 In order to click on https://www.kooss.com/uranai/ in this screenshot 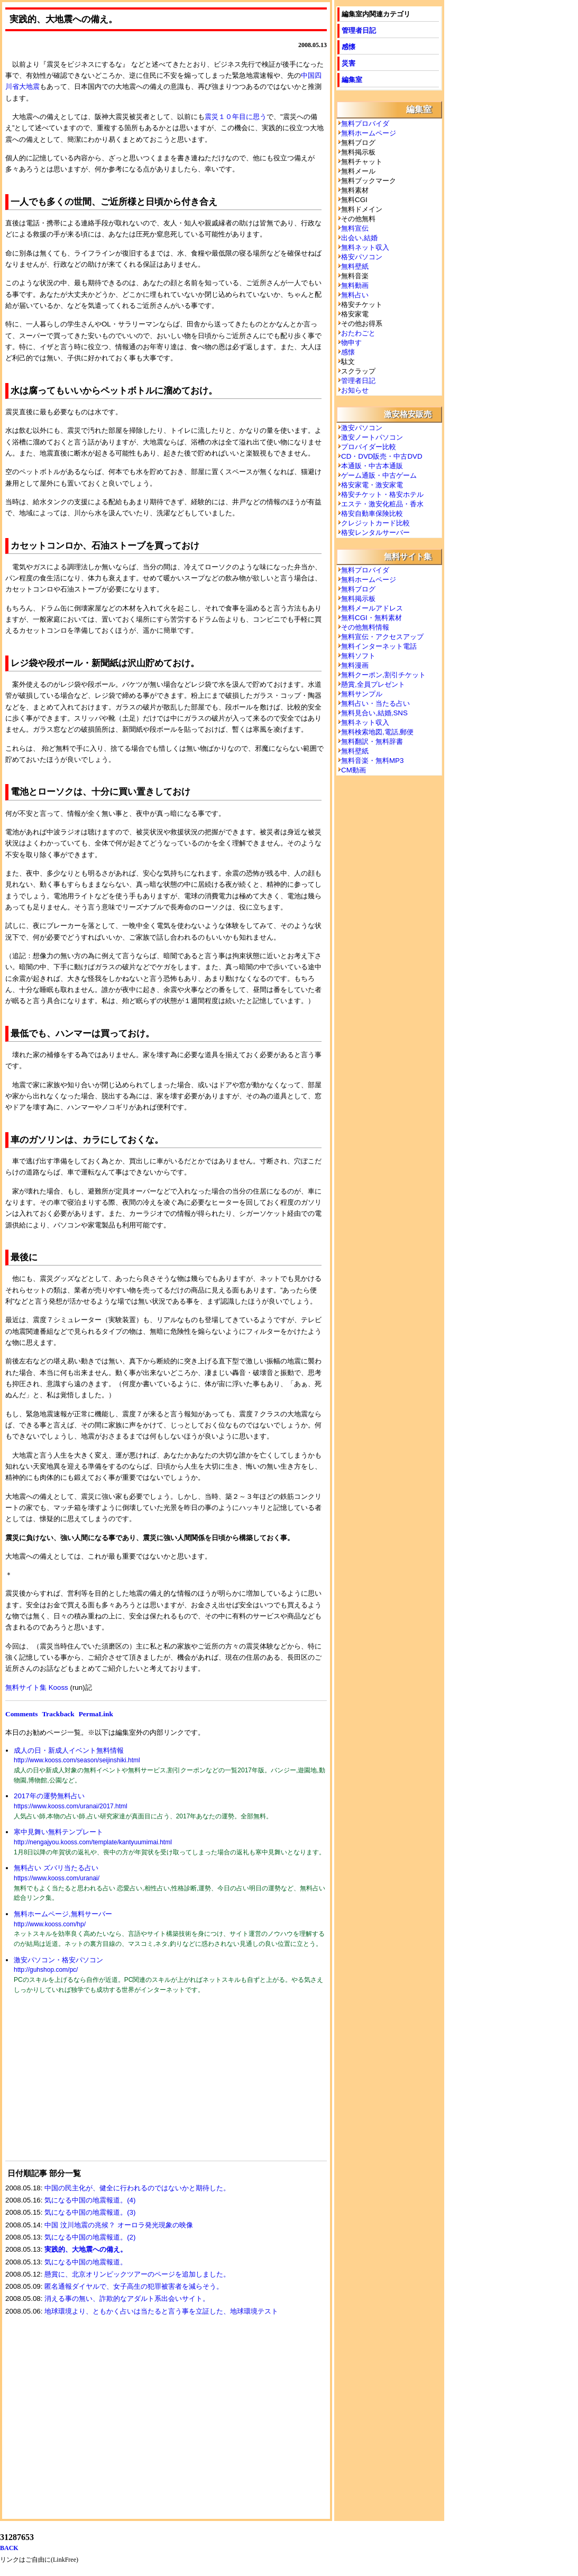, I will do `click(56, 1878)`.